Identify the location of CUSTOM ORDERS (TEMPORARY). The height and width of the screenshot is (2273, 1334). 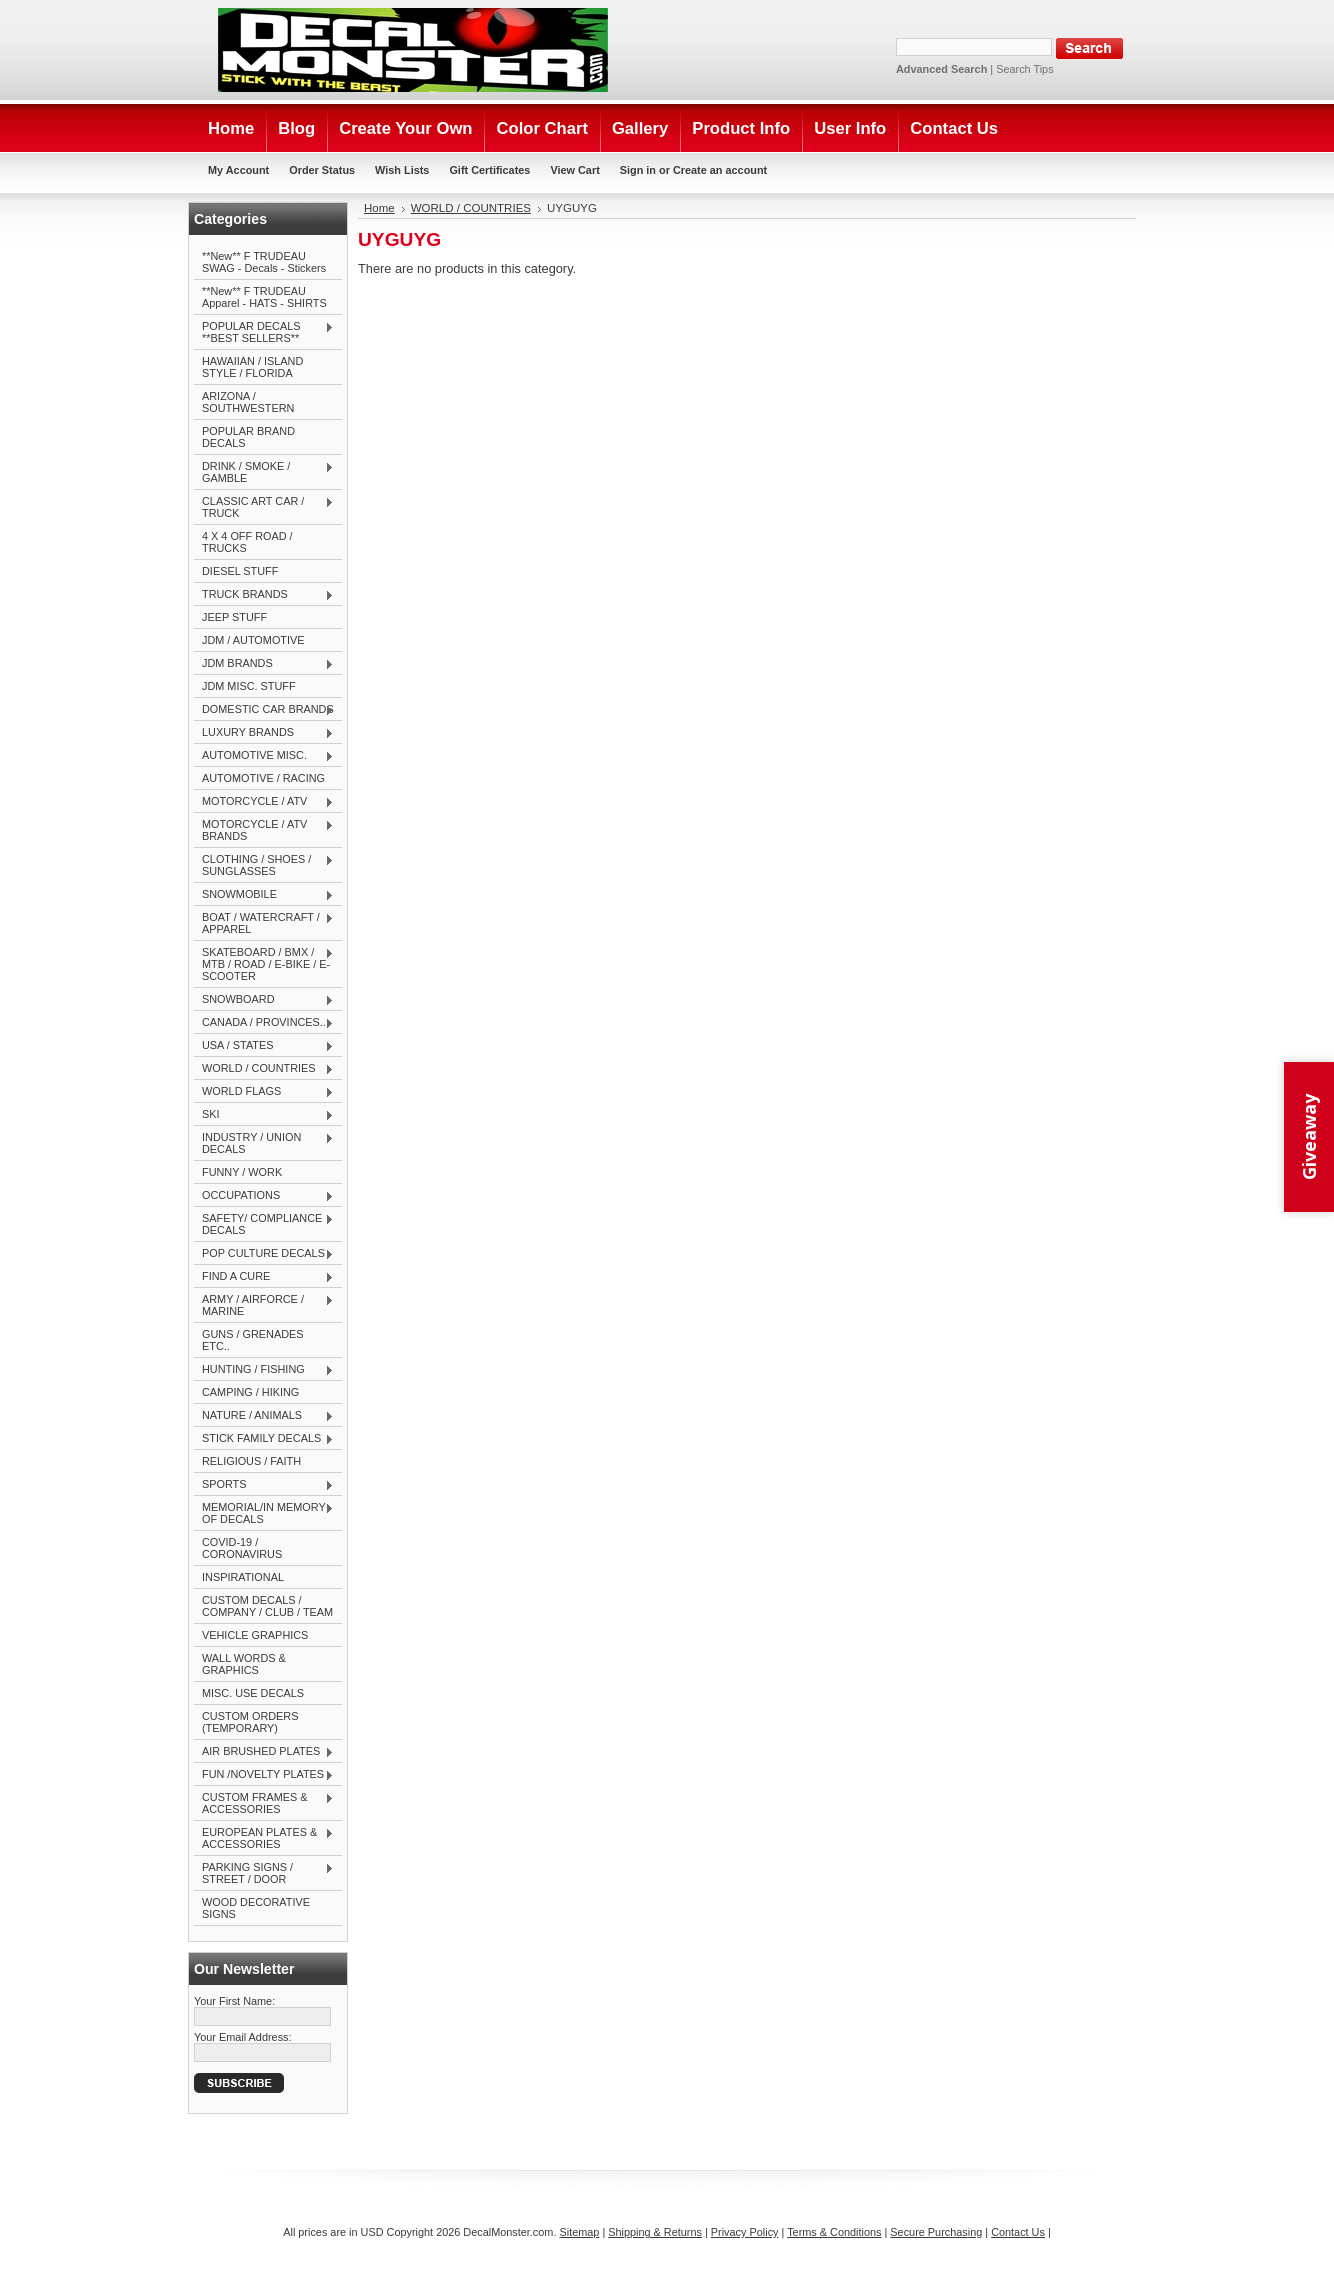
(250, 1722).